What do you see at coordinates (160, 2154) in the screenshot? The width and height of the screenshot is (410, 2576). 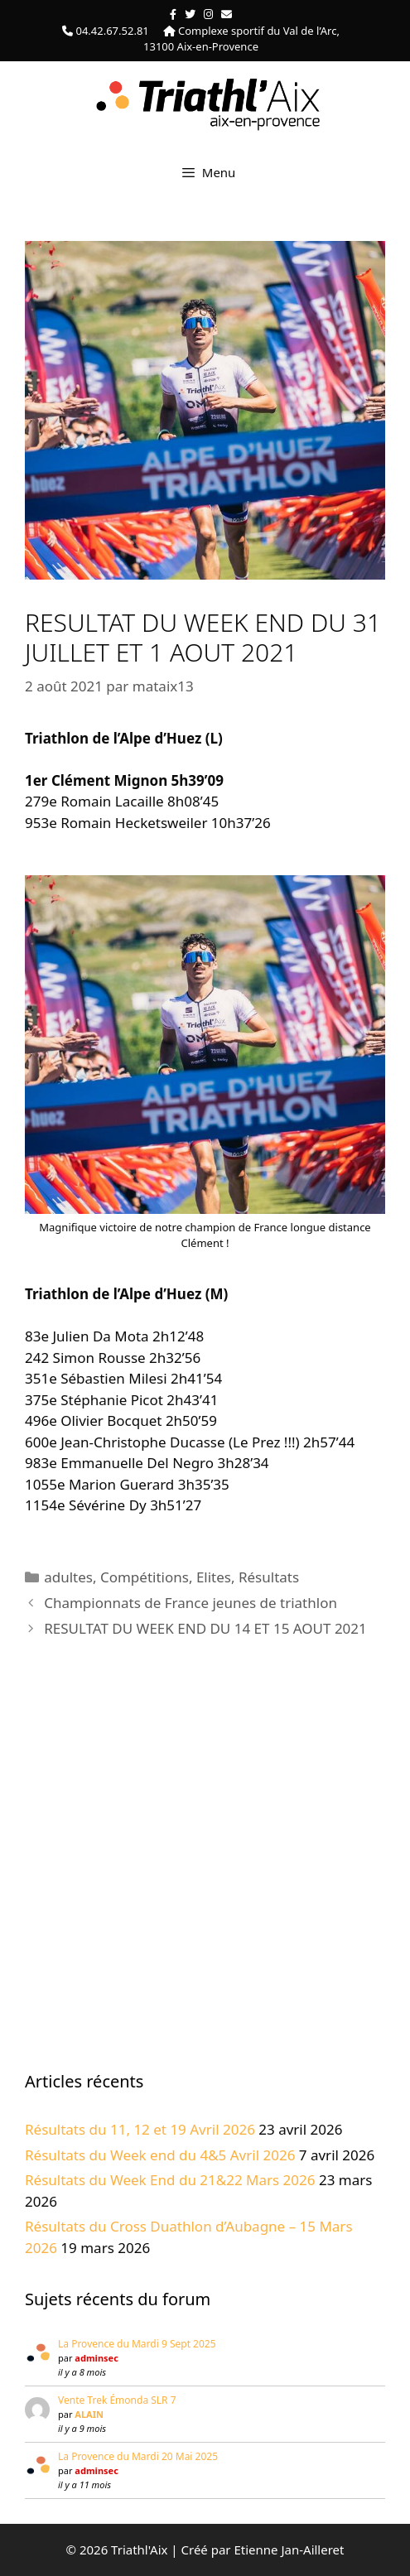 I see `Résultats du Week end du 4&5 Avril 2026` at bounding box center [160, 2154].